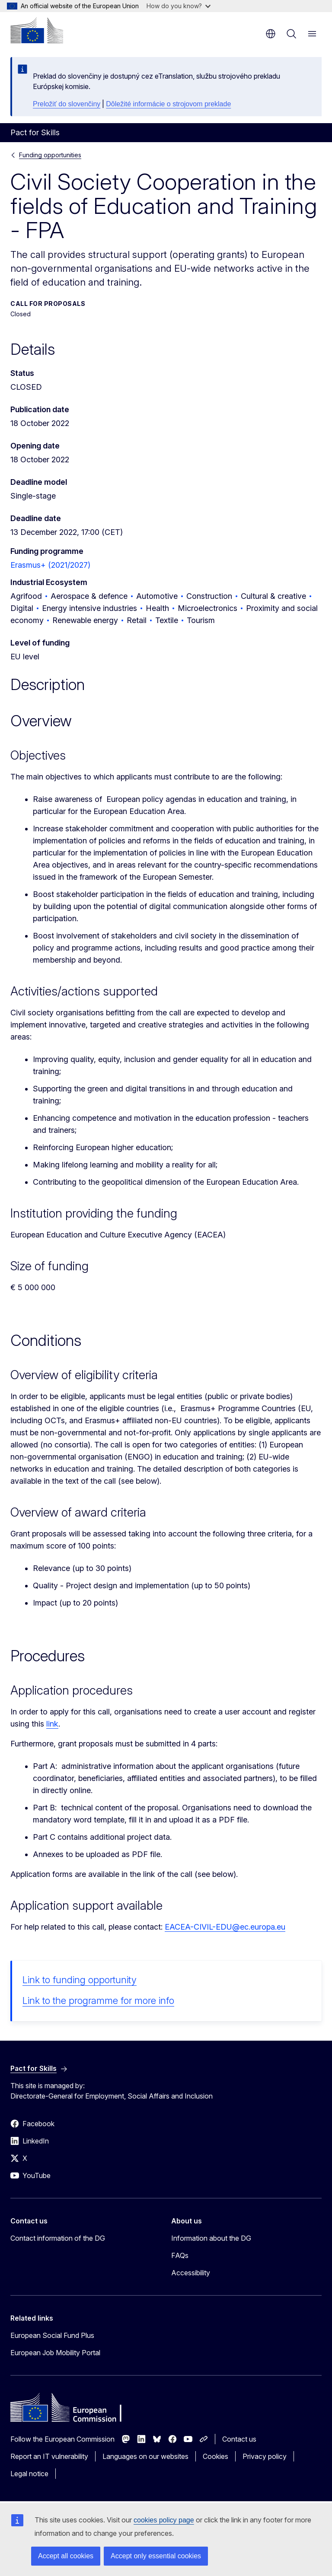 This screenshot has height=2576, width=332. I want to click on Contact information of the DG, so click(57, 2238).